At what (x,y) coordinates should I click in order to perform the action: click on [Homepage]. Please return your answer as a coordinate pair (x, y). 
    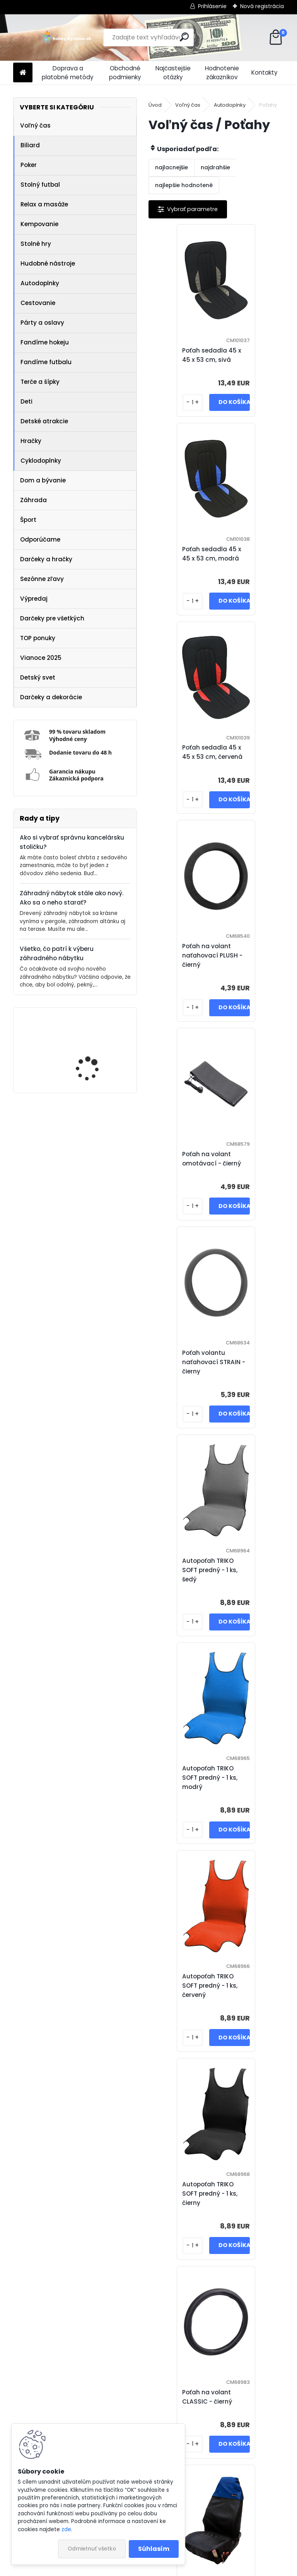
    Looking at the image, I should click on (22, 73).